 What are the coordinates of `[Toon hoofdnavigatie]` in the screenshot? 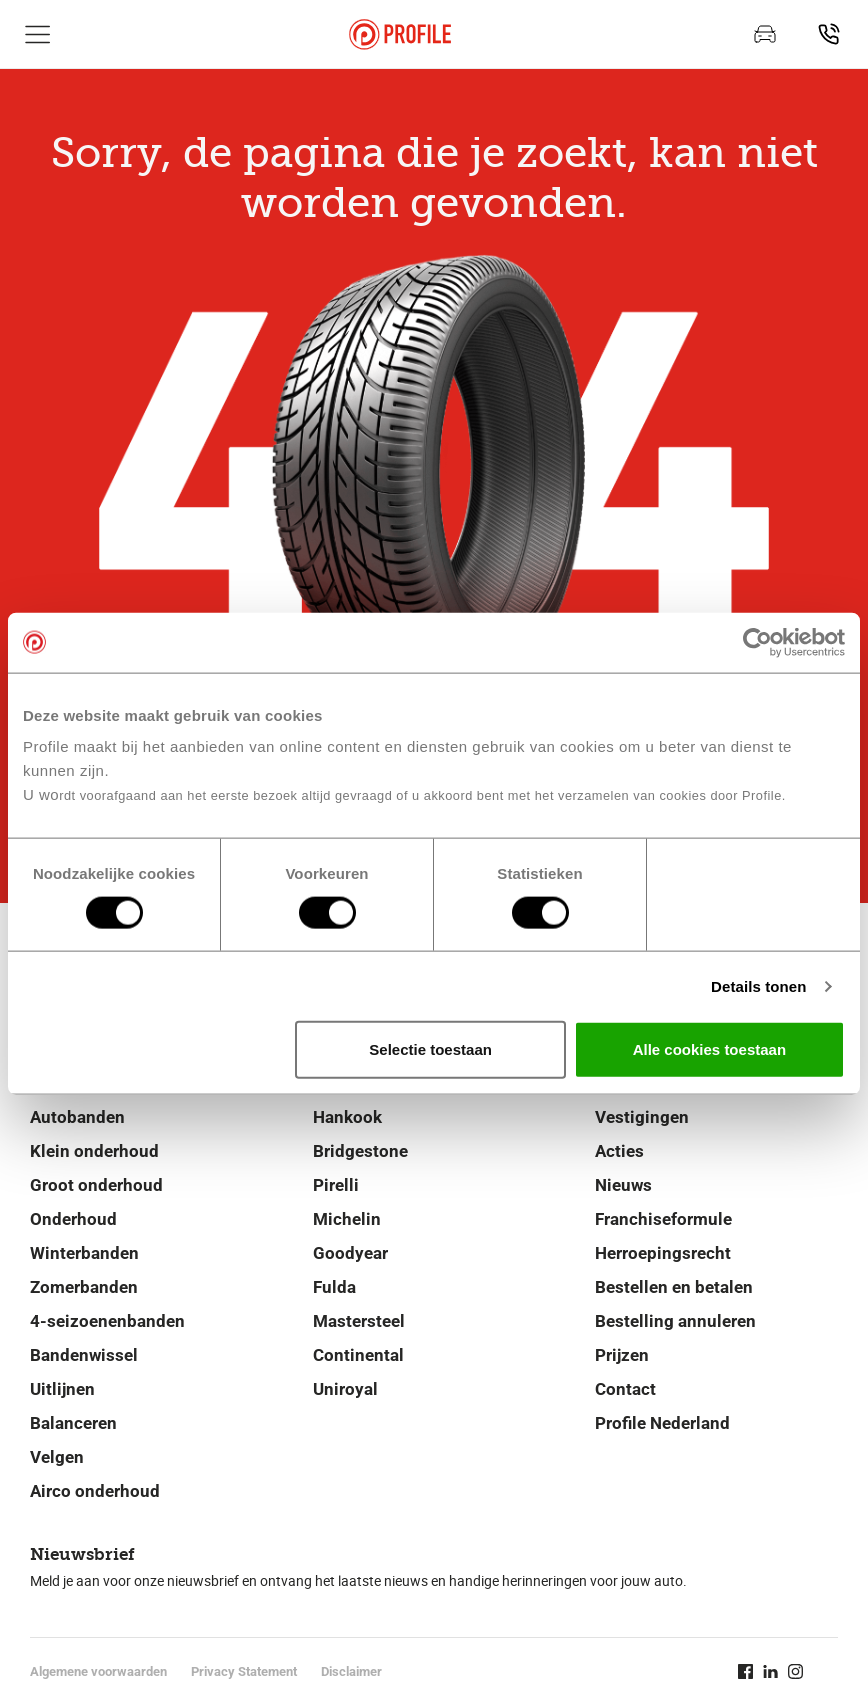 It's located at (38, 34).